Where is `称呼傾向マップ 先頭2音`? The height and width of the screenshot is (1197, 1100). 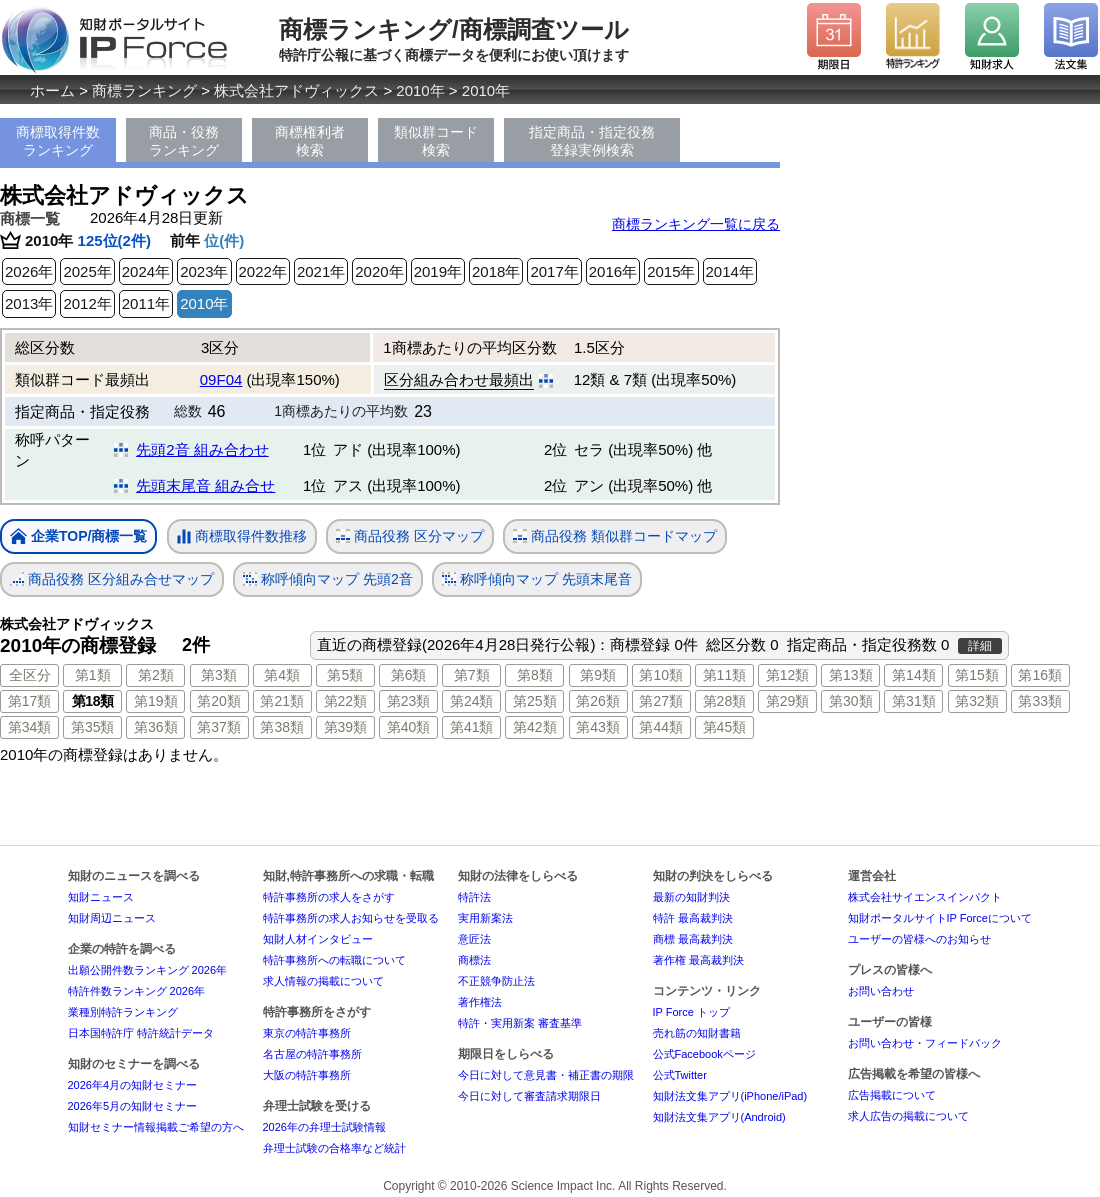 称呼傾向マップ 先頭2音 is located at coordinates (328, 579).